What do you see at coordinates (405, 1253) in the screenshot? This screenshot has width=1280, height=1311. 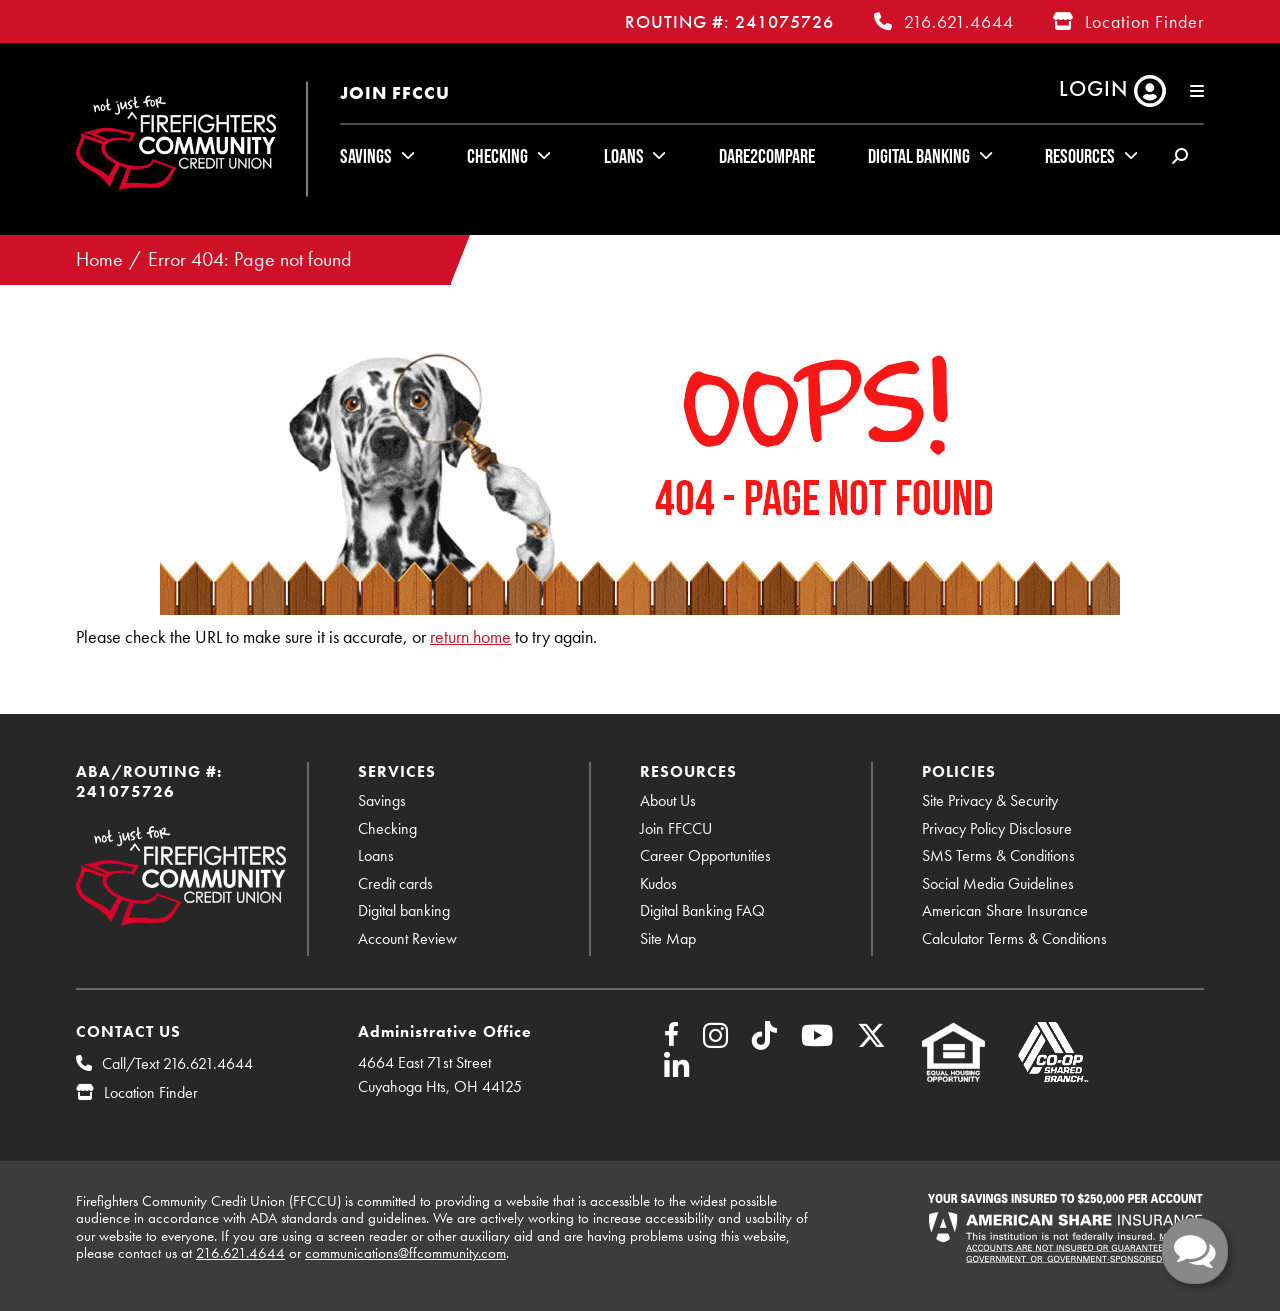 I see `communications@ffcommunity.com` at bounding box center [405, 1253].